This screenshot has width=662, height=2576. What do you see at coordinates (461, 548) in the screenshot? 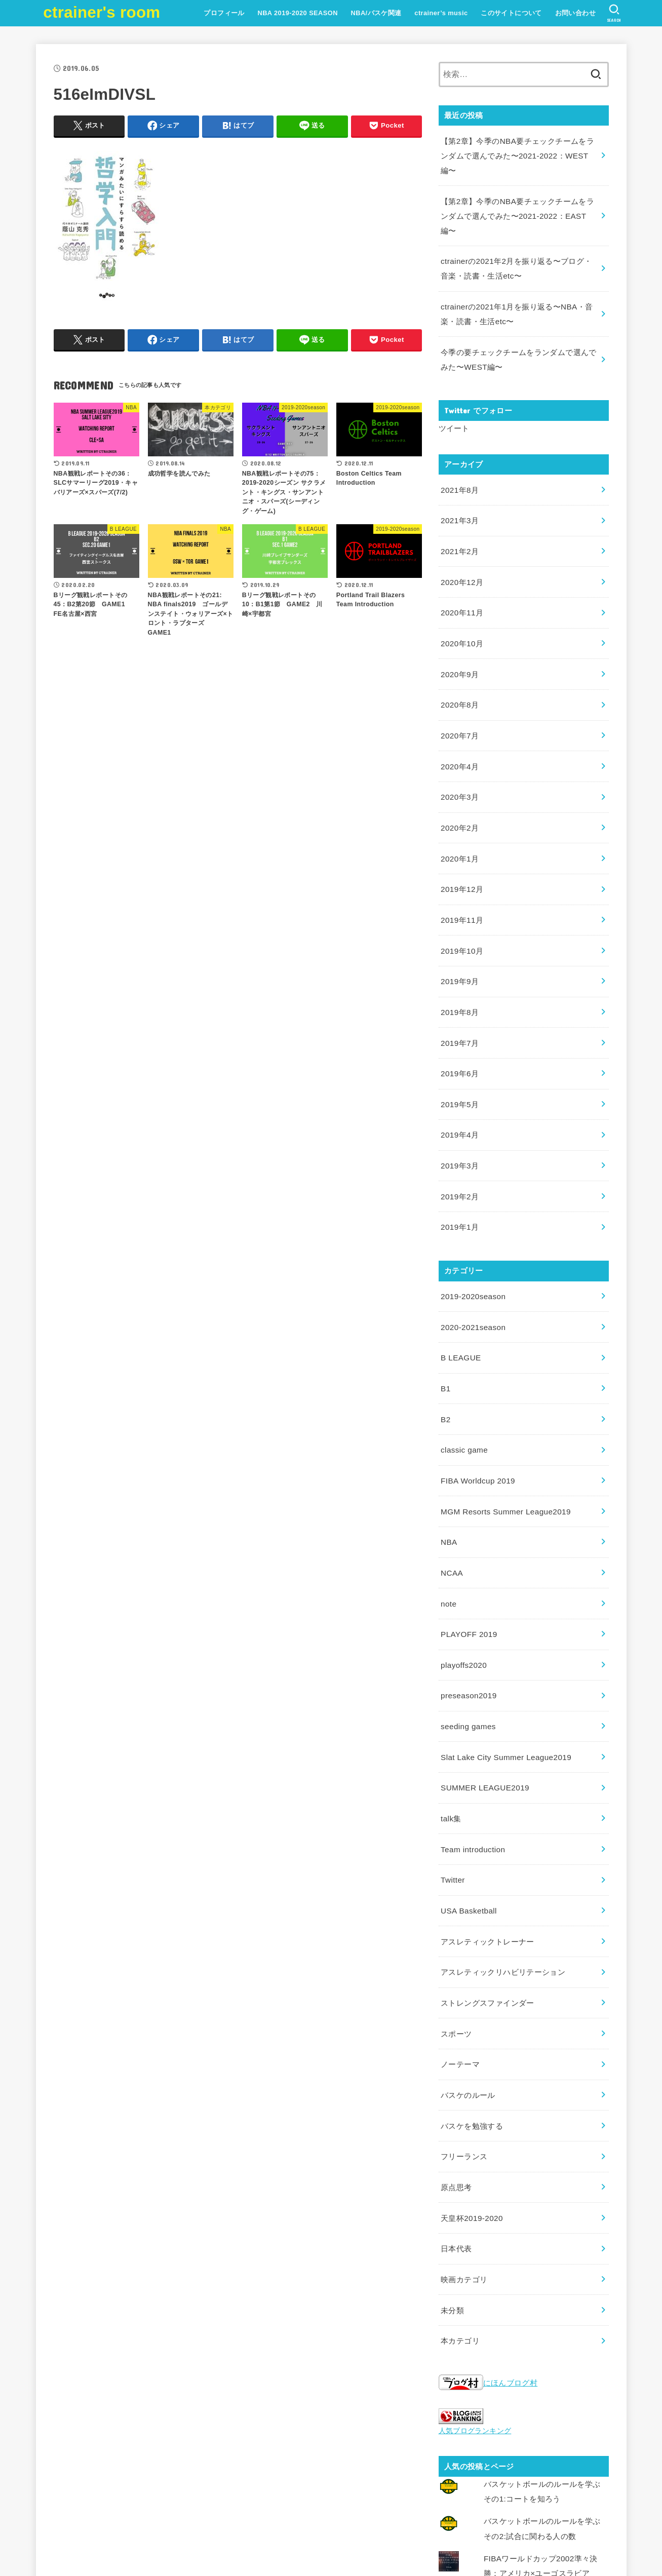
I see `2020年12月` at bounding box center [461, 548].